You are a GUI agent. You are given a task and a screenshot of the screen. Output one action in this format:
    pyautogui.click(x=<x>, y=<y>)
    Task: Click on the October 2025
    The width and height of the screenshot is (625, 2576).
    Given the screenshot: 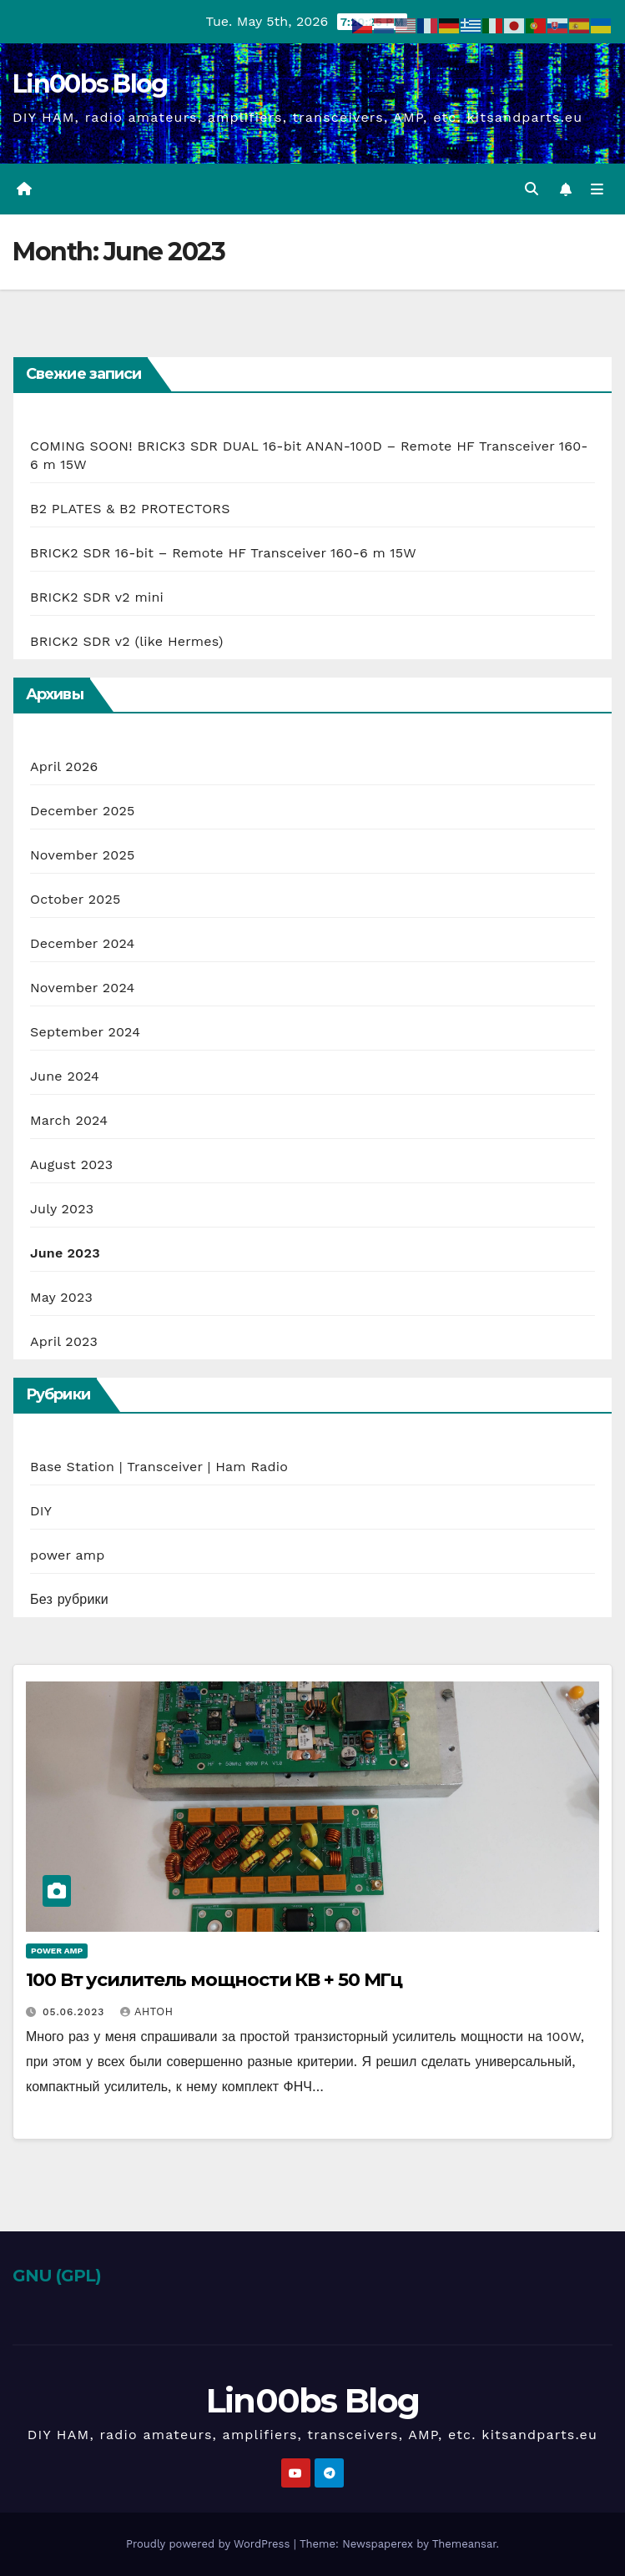 What is the action you would take?
    pyautogui.click(x=75, y=899)
    